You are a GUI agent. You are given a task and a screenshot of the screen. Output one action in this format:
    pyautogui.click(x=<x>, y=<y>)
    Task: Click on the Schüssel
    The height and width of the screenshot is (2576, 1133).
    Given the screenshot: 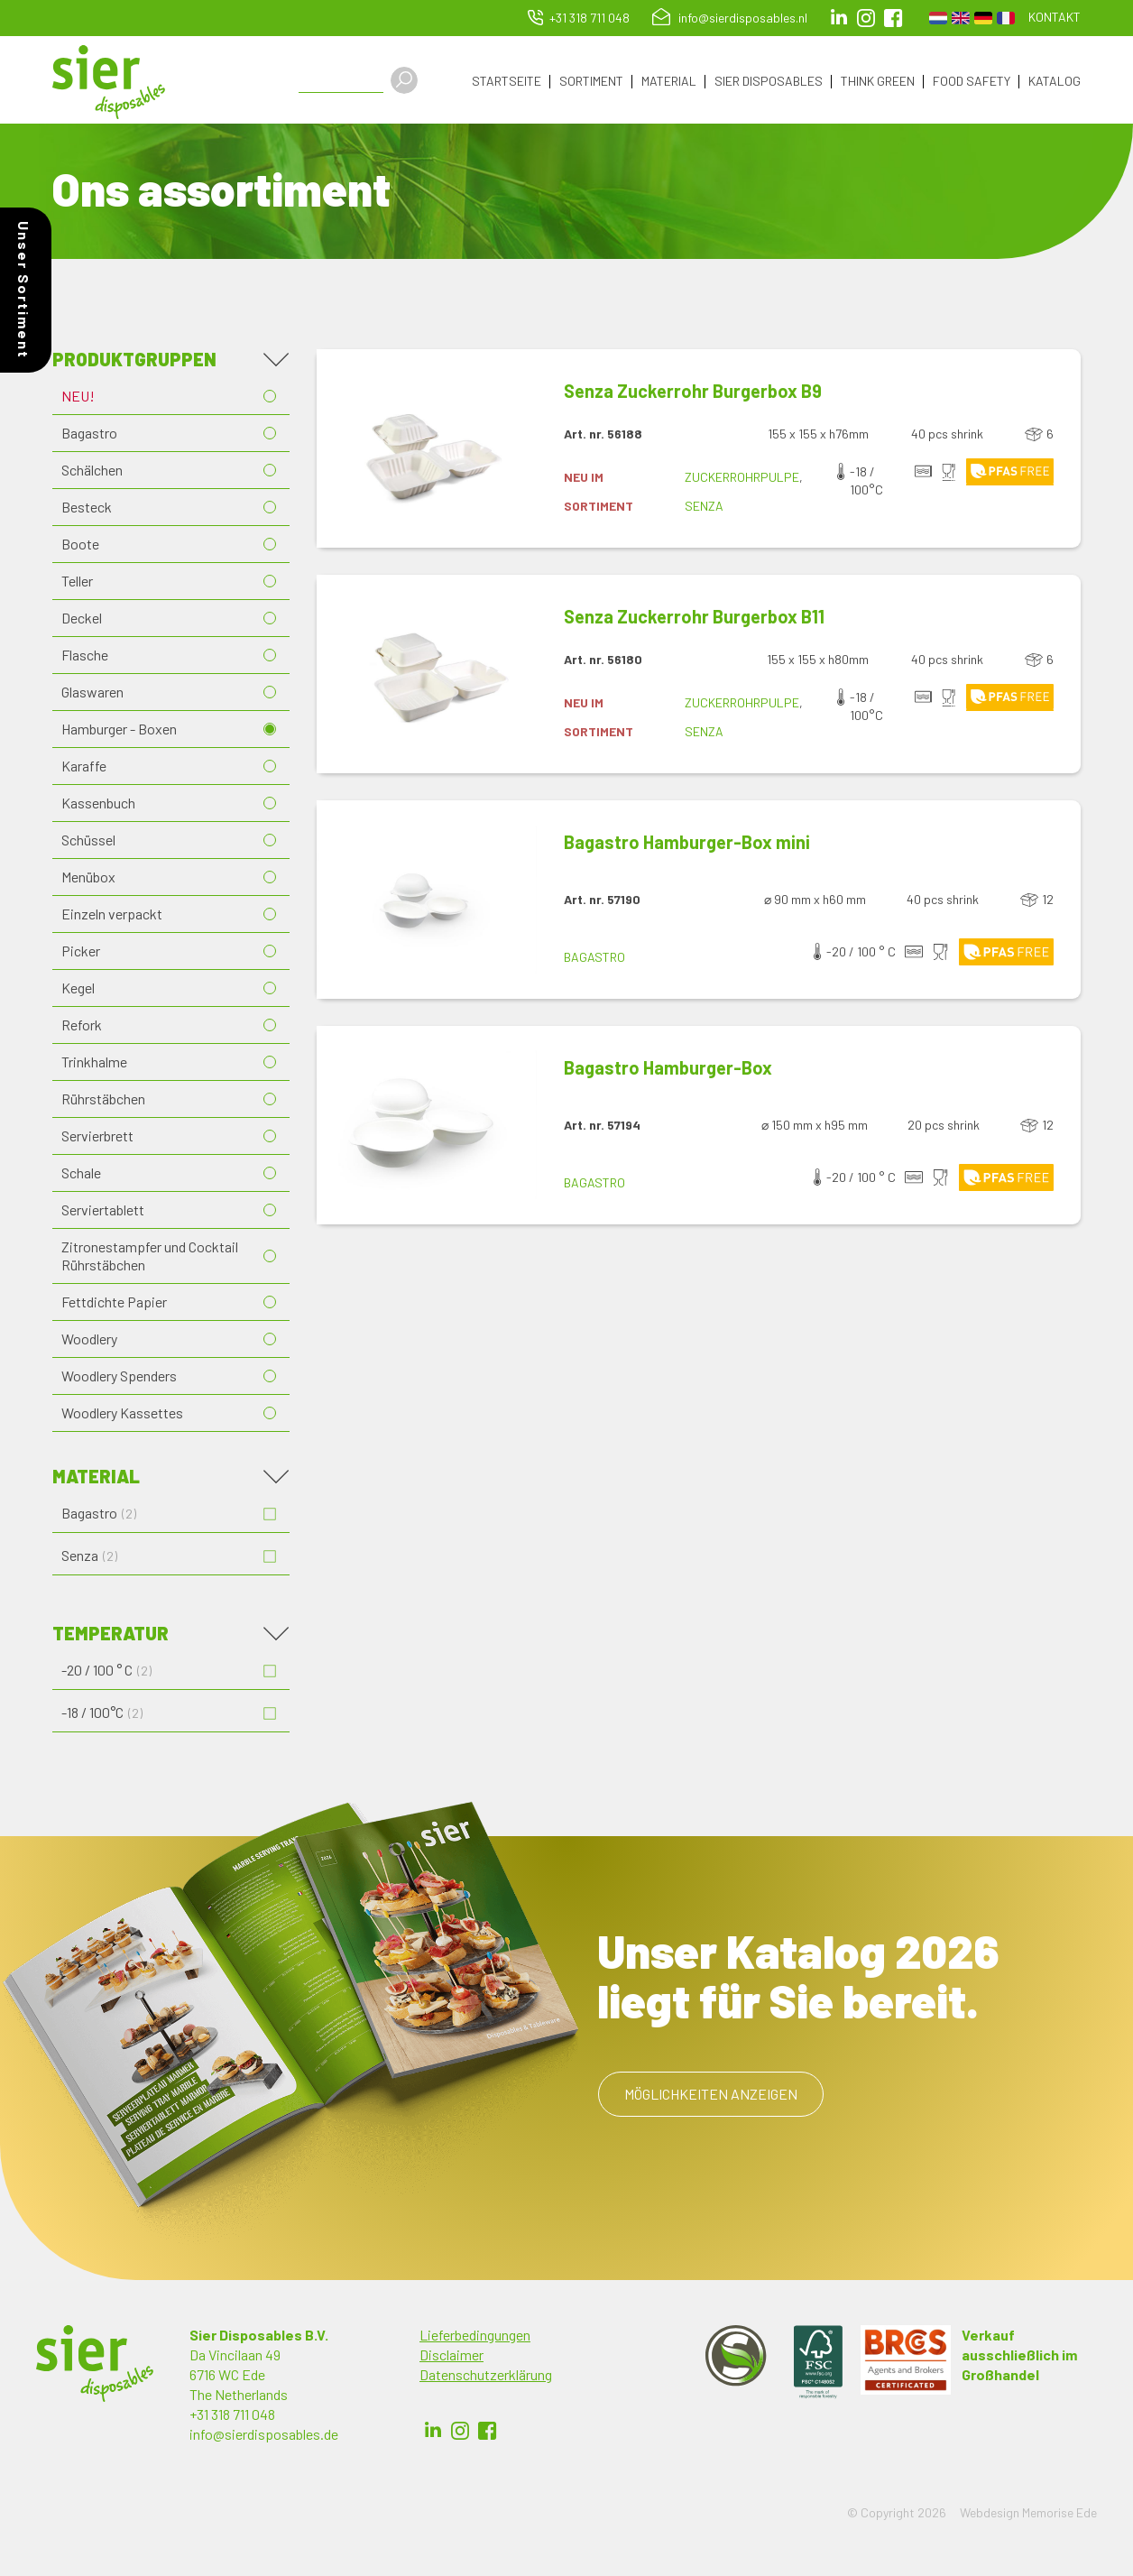 What is the action you would take?
    pyautogui.click(x=88, y=842)
    